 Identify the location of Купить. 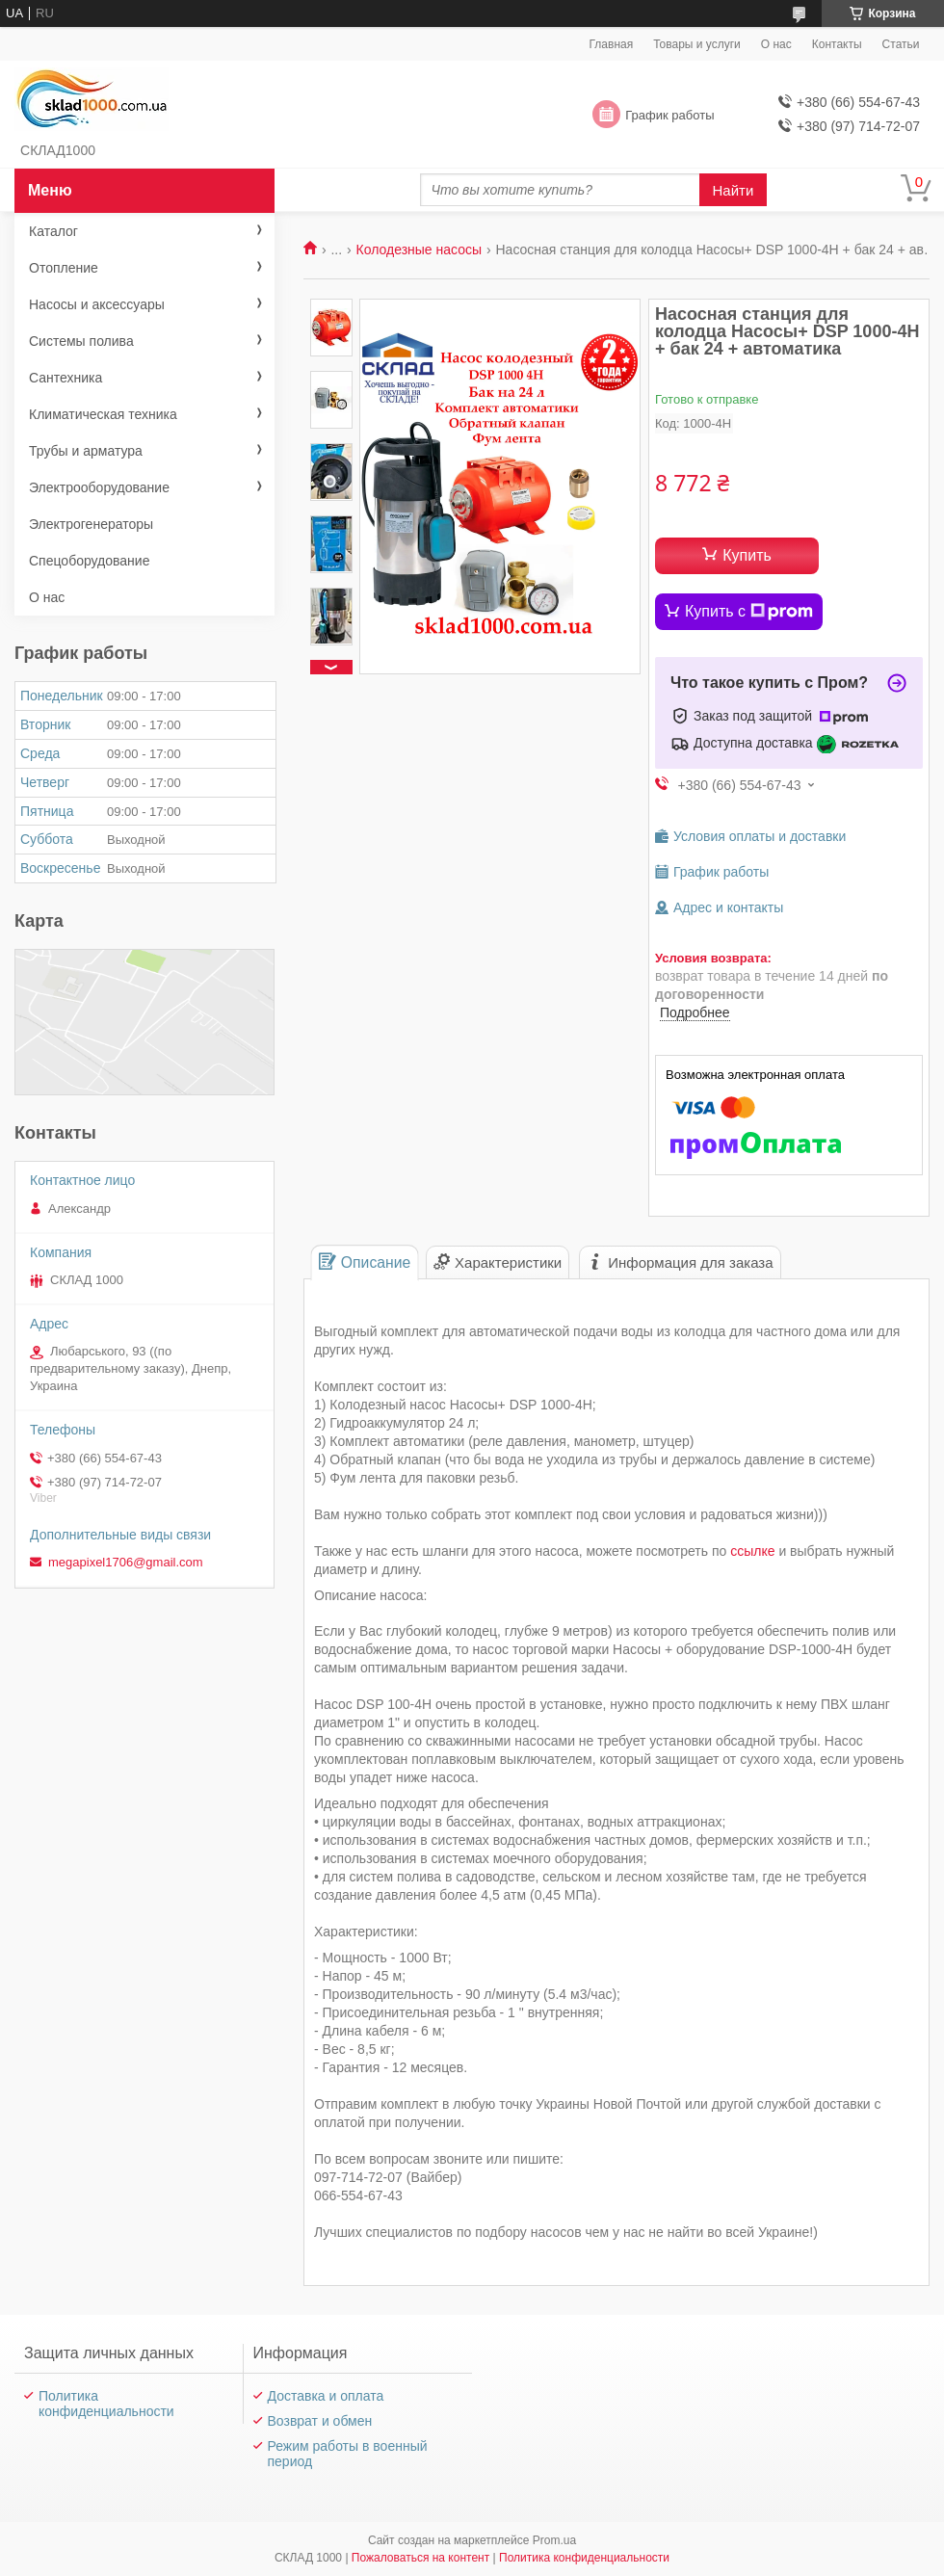
(747, 555).